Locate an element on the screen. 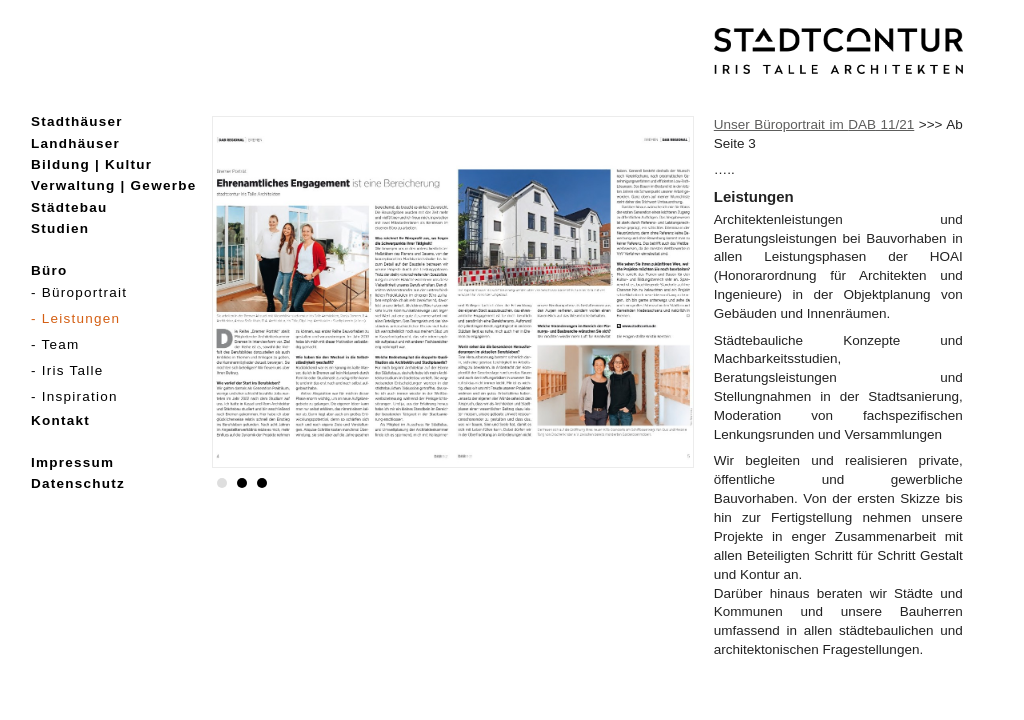 Image resolution: width=1024 pixels, height=720 pixels. - Iris Talle is located at coordinates (67, 370).